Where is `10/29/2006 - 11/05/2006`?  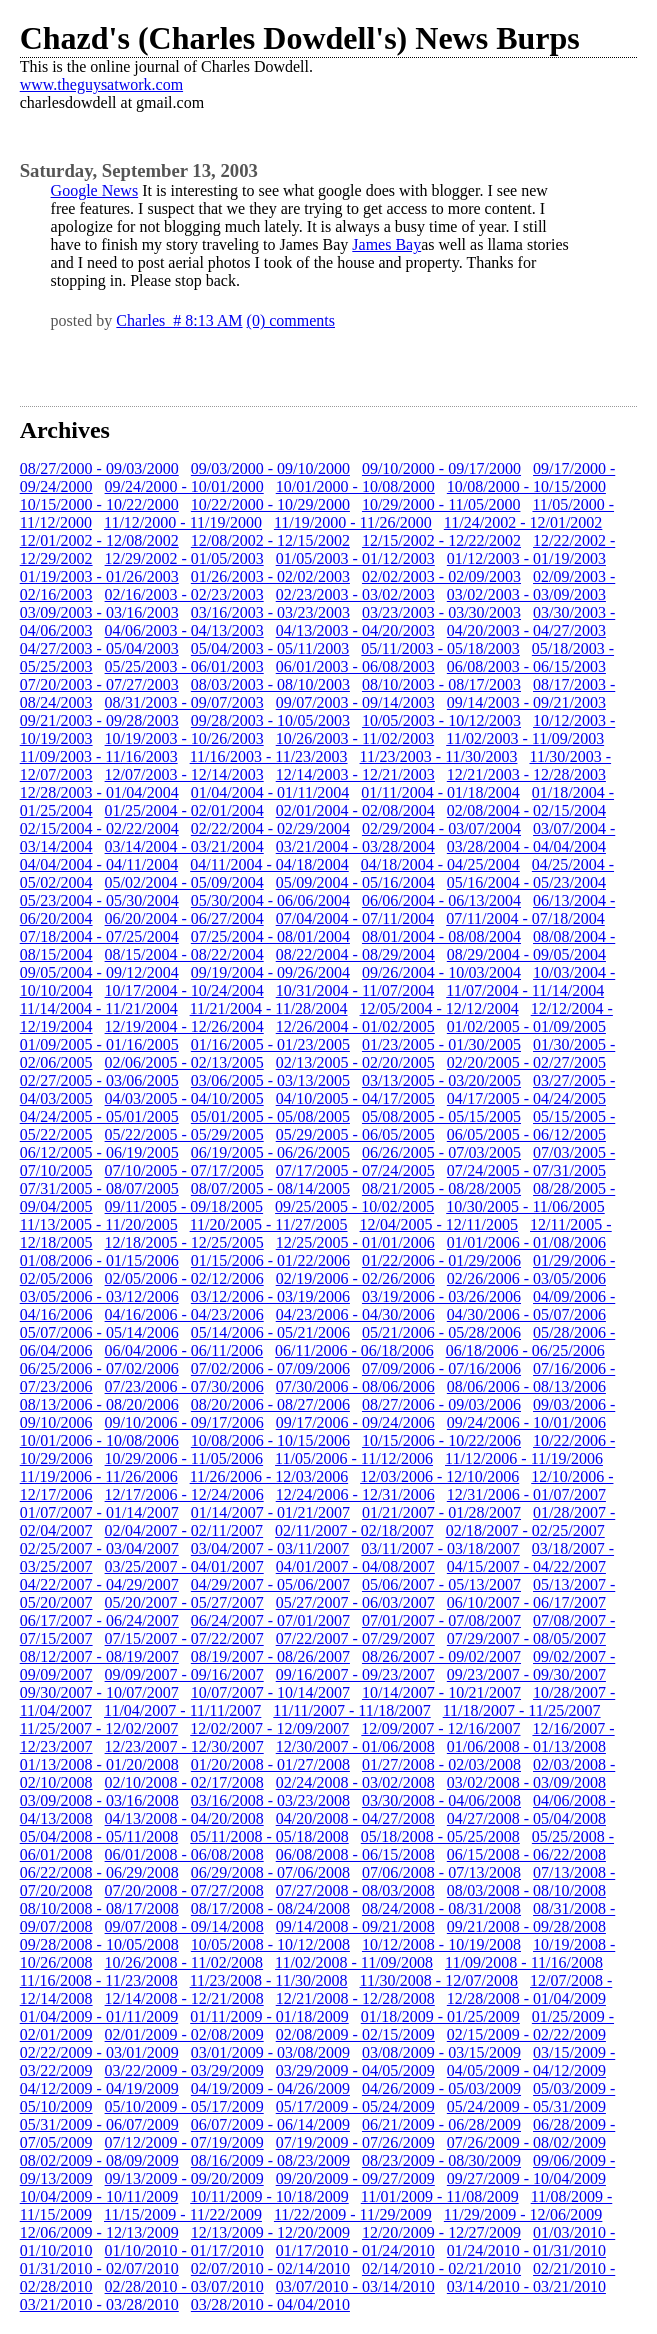
10/29/2006 - 11/05/2006 is located at coordinates (184, 1458).